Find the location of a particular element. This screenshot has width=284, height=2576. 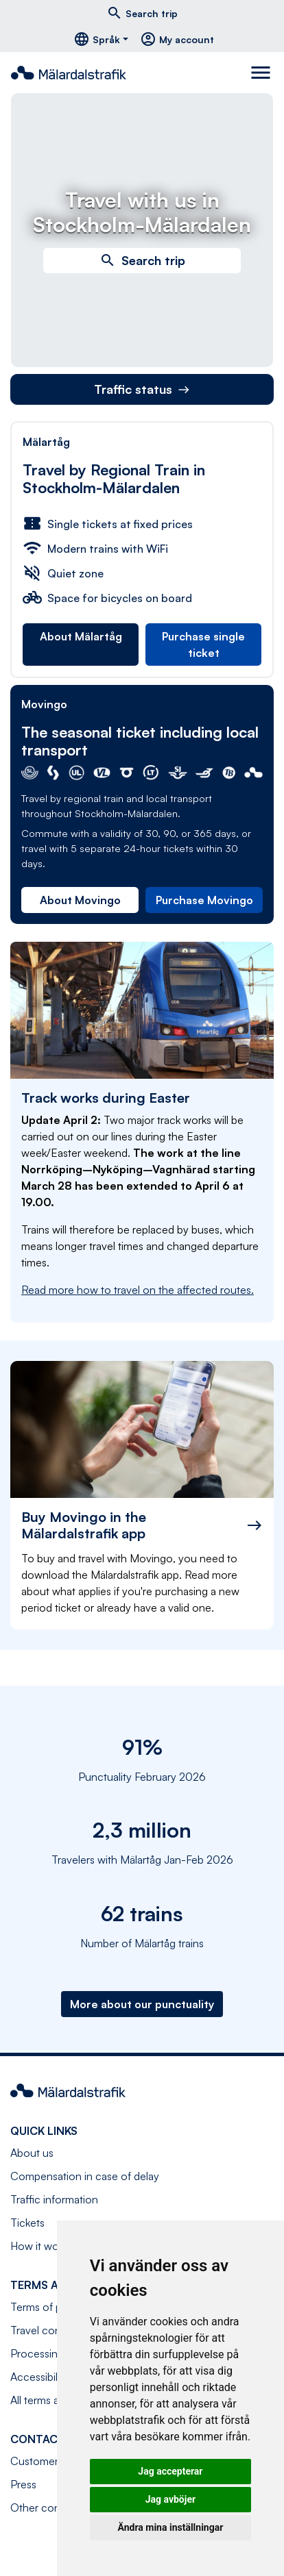

Press is located at coordinates (23, 2484).